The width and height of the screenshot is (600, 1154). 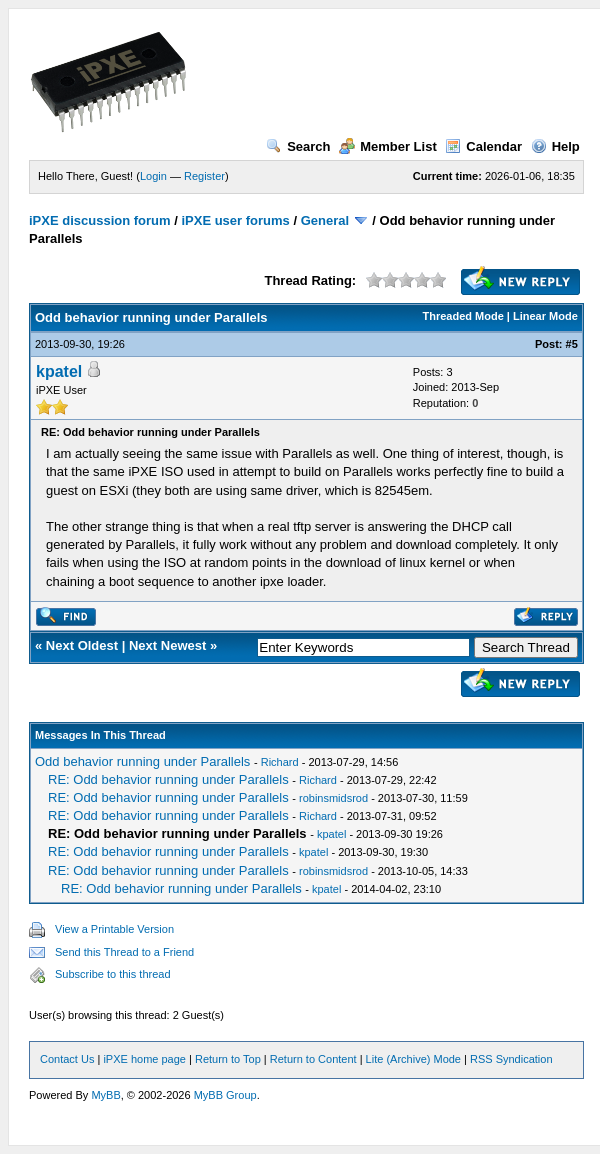 What do you see at coordinates (144, 1059) in the screenshot?
I see `iPXE home page` at bounding box center [144, 1059].